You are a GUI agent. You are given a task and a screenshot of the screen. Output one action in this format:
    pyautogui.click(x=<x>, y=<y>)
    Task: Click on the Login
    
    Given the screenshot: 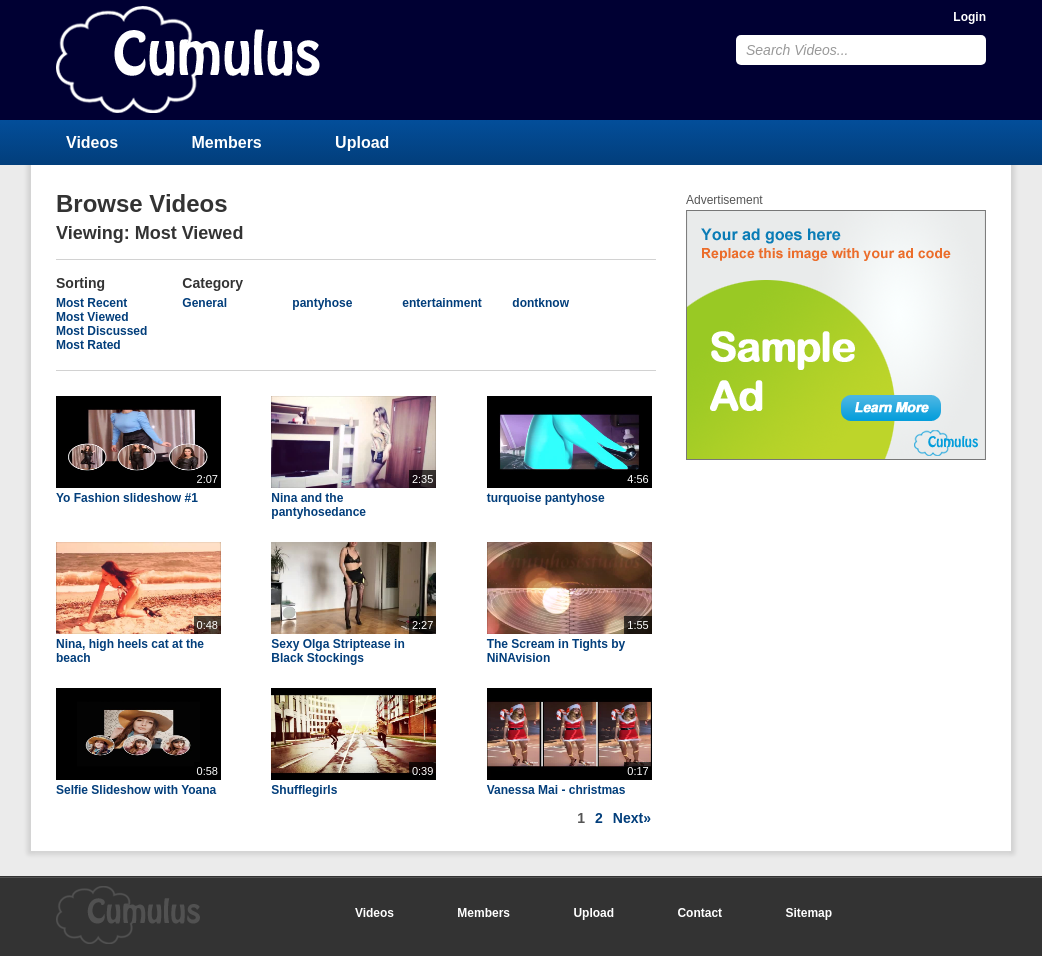 What is the action you would take?
    pyautogui.click(x=969, y=17)
    